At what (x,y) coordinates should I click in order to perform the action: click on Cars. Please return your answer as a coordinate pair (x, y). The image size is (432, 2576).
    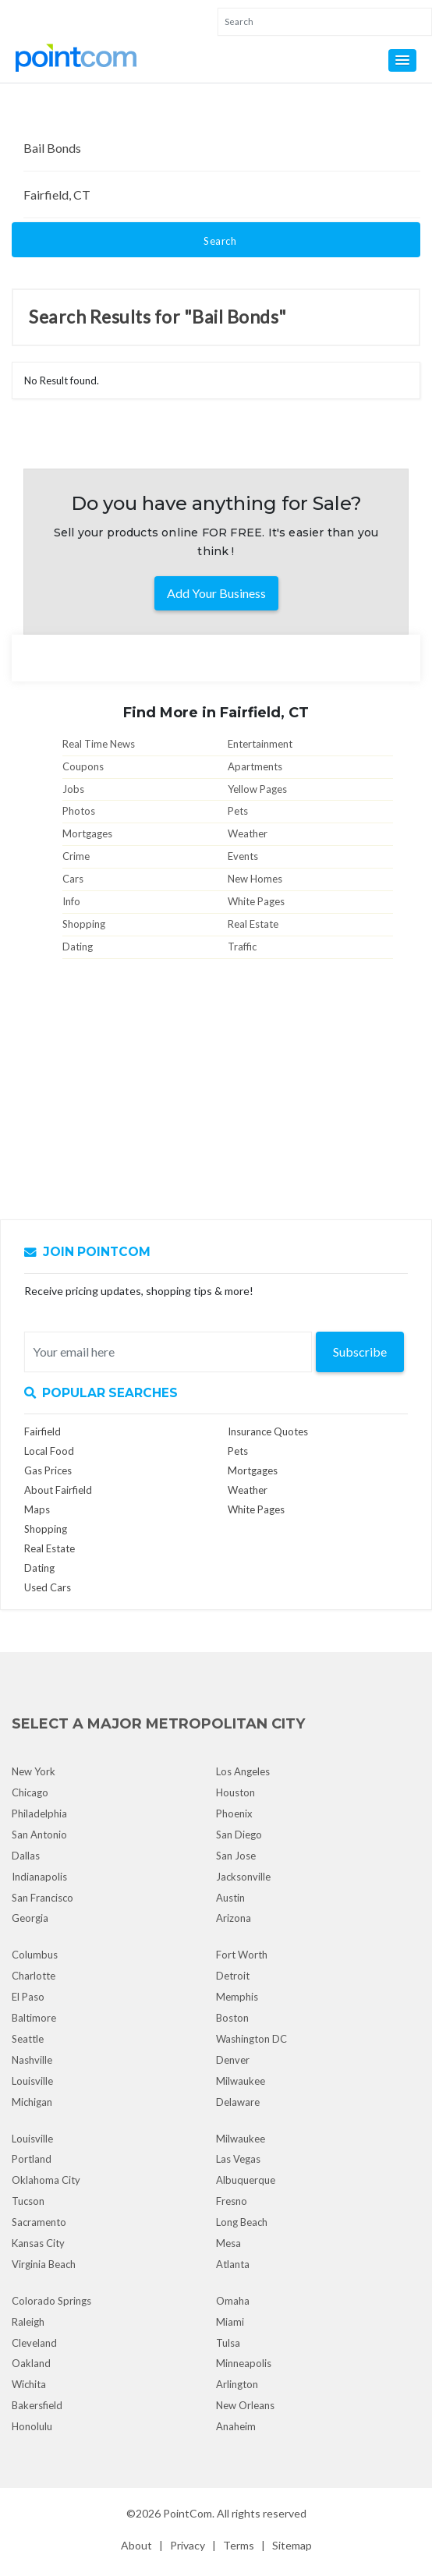
    Looking at the image, I should click on (72, 878).